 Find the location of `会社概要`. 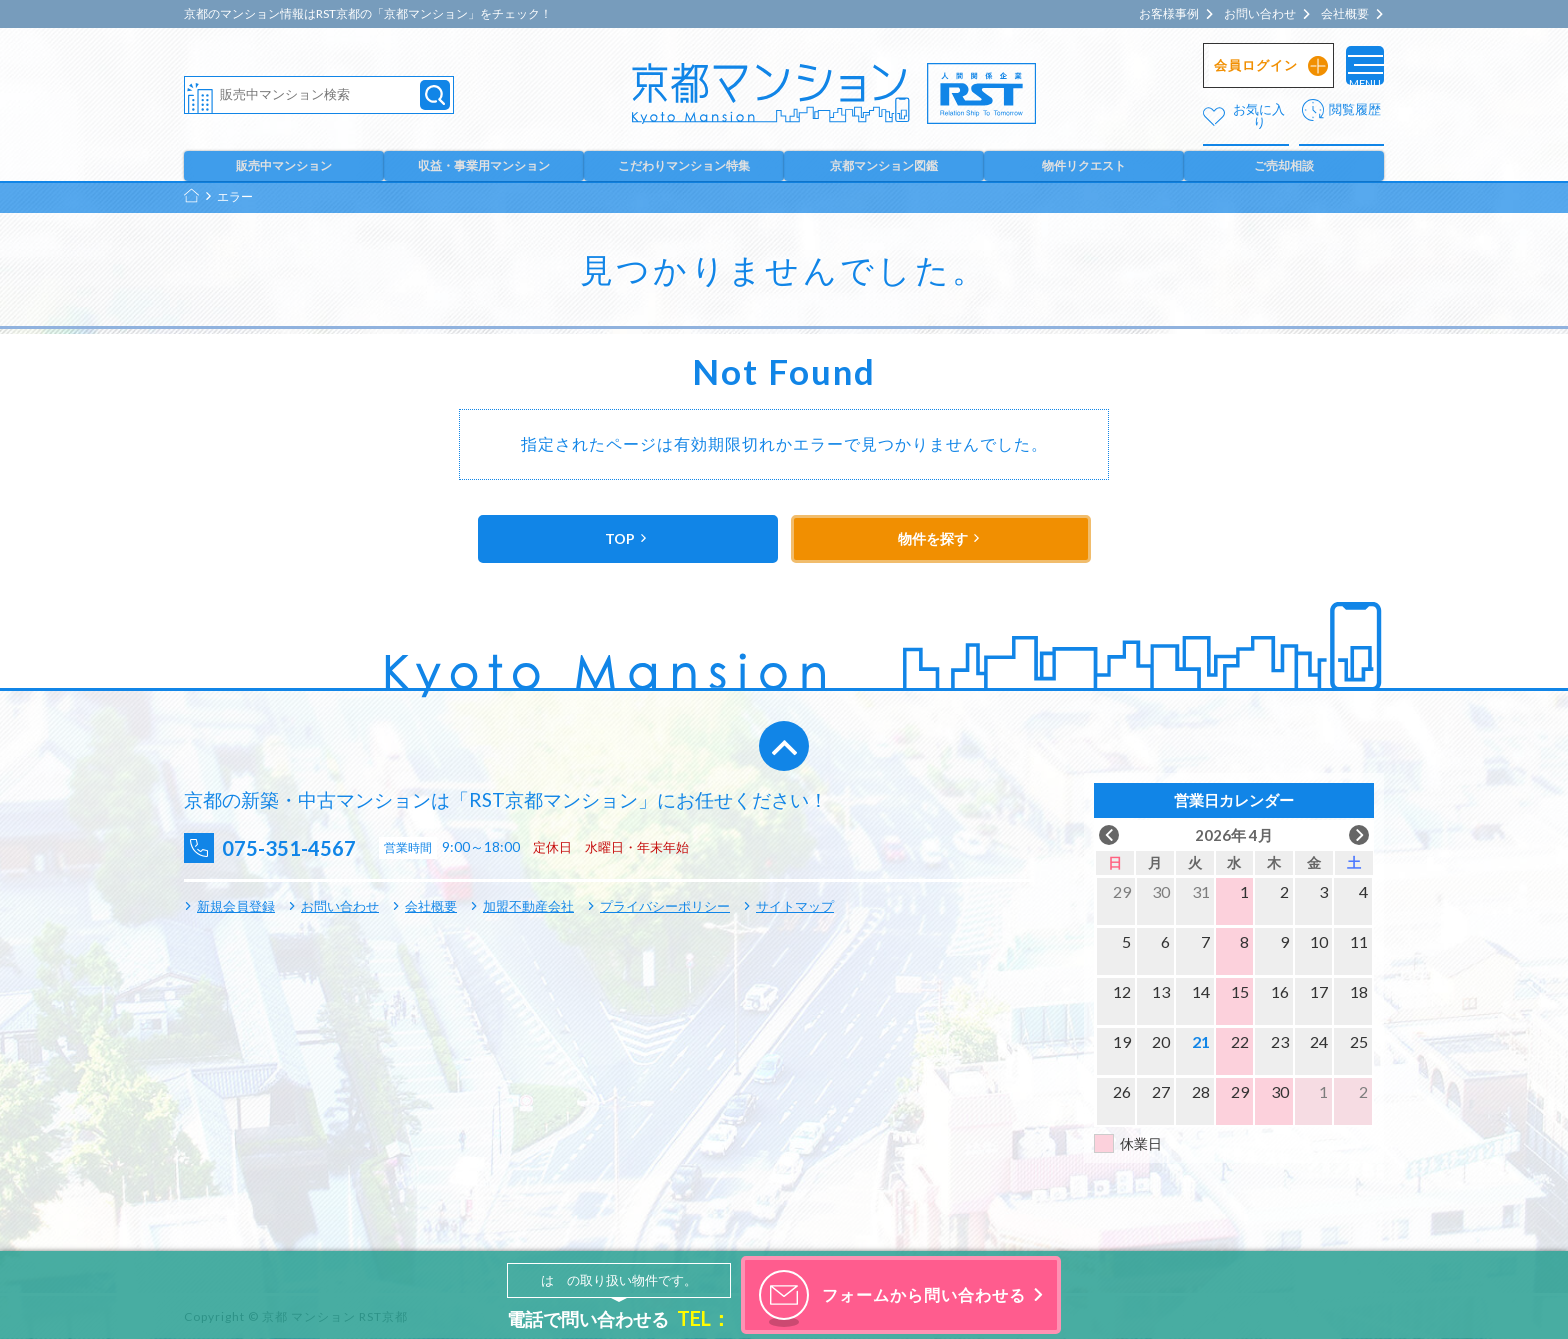

会社概要 is located at coordinates (1345, 14).